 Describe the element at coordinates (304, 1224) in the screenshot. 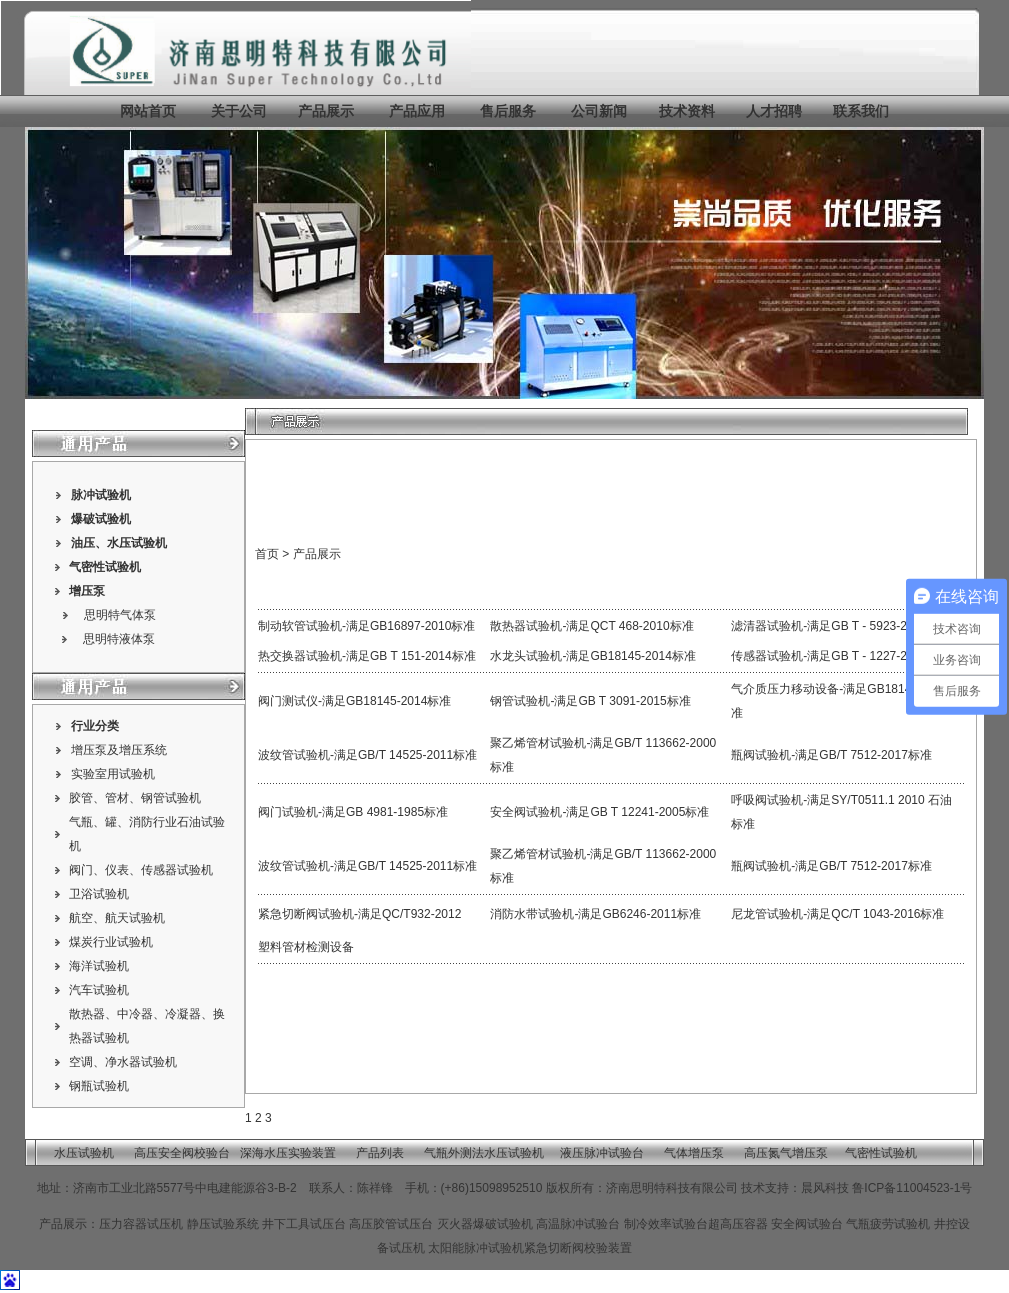

I see `井下工具试压台` at that location.